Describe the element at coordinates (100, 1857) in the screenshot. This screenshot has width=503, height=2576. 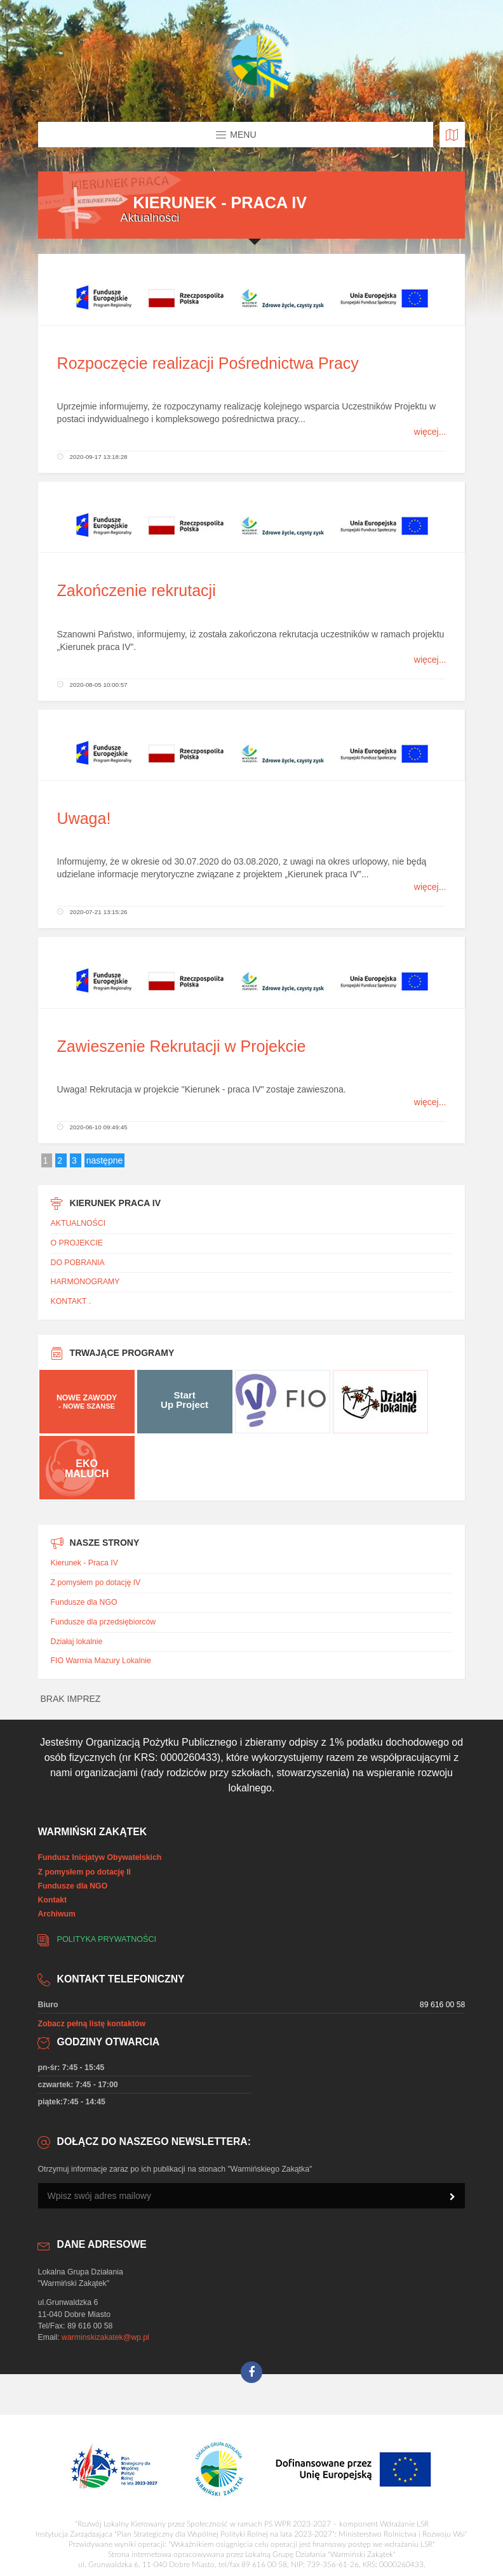
I see `Fundusz Inicjatyw Obywatelskich` at that location.